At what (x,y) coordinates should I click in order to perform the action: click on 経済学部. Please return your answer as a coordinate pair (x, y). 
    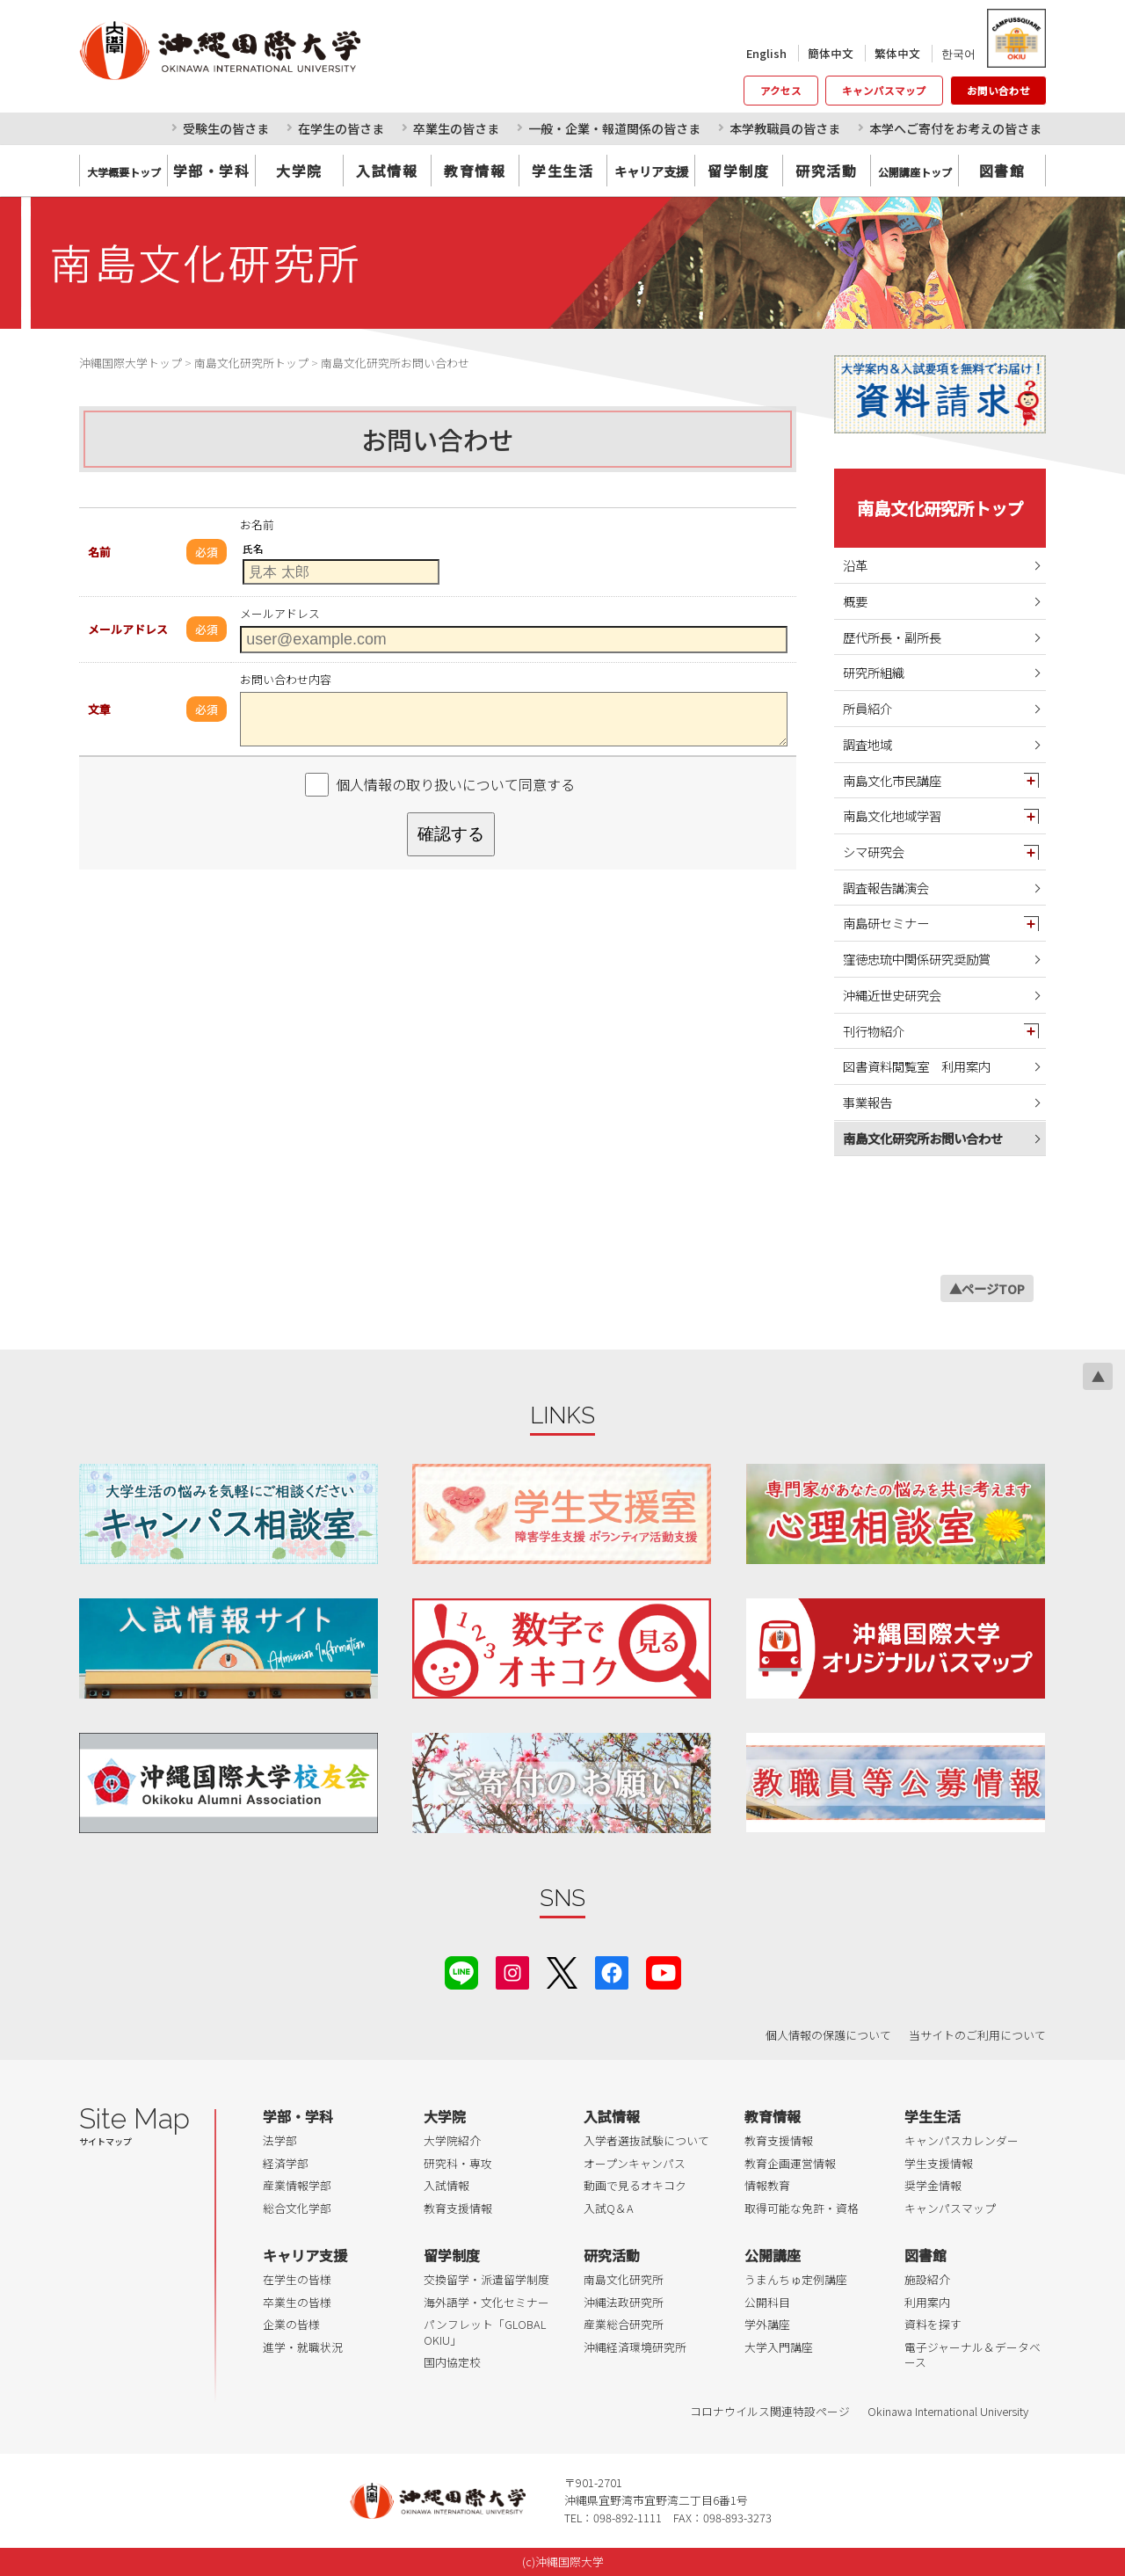
    Looking at the image, I should click on (285, 2163).